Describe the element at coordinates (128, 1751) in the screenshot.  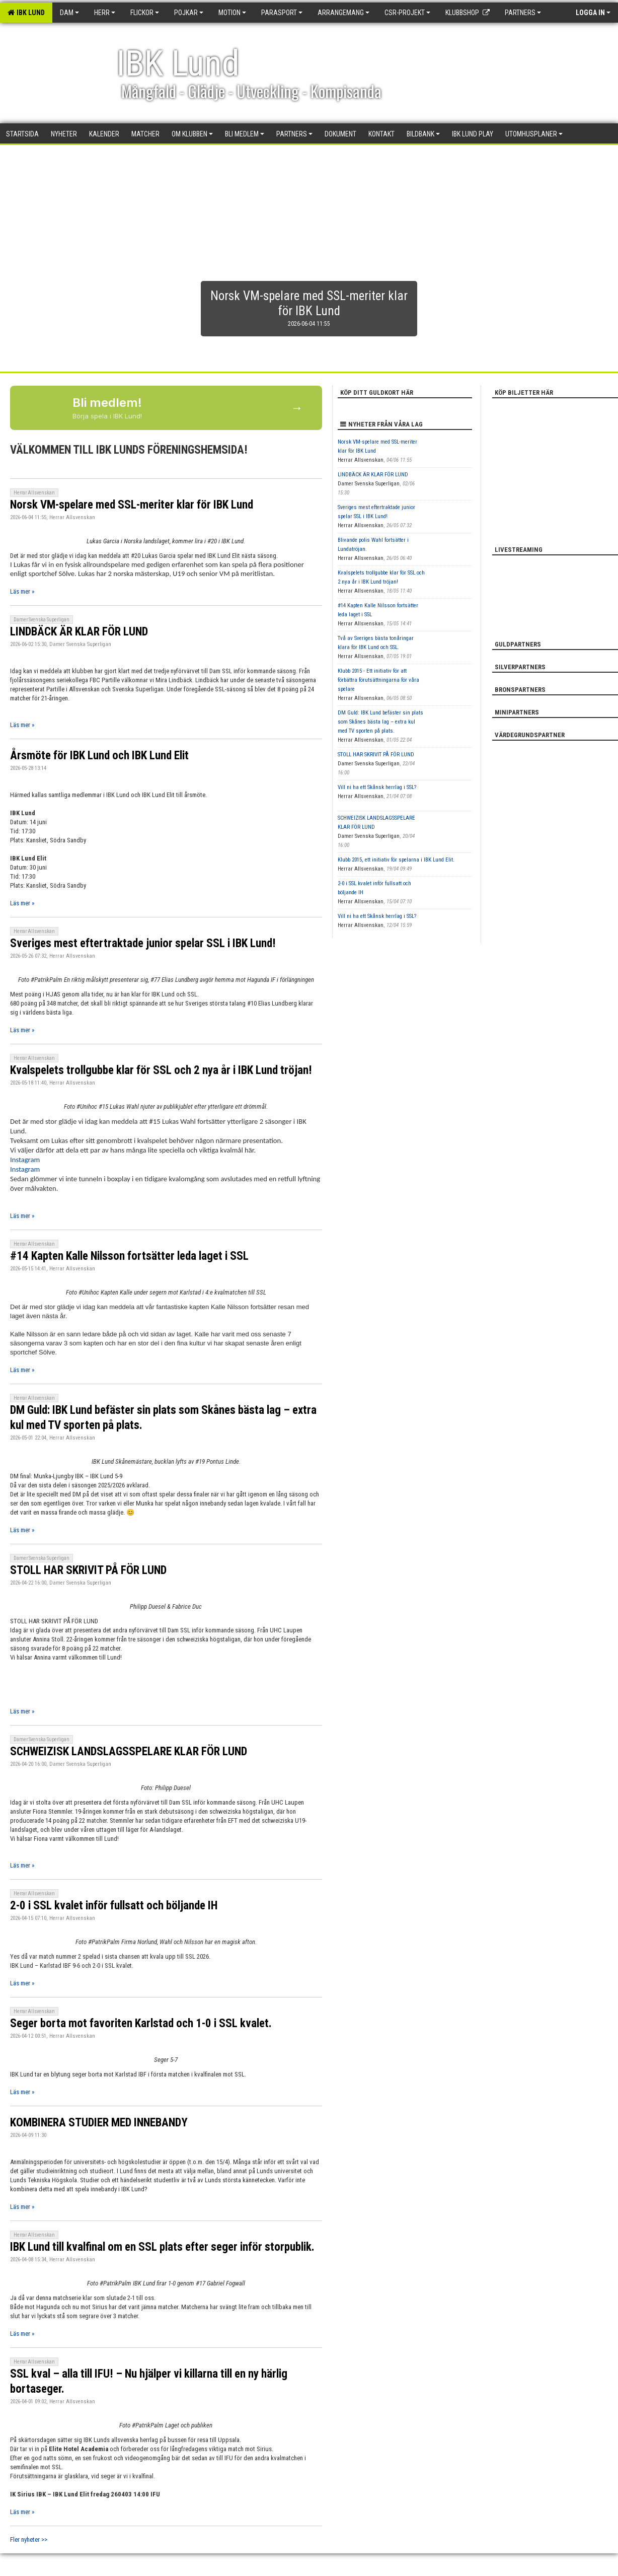
I see `SCHWEIZISK LANDSLAGSSPELARE KLAR FÖR LUND` at that location.